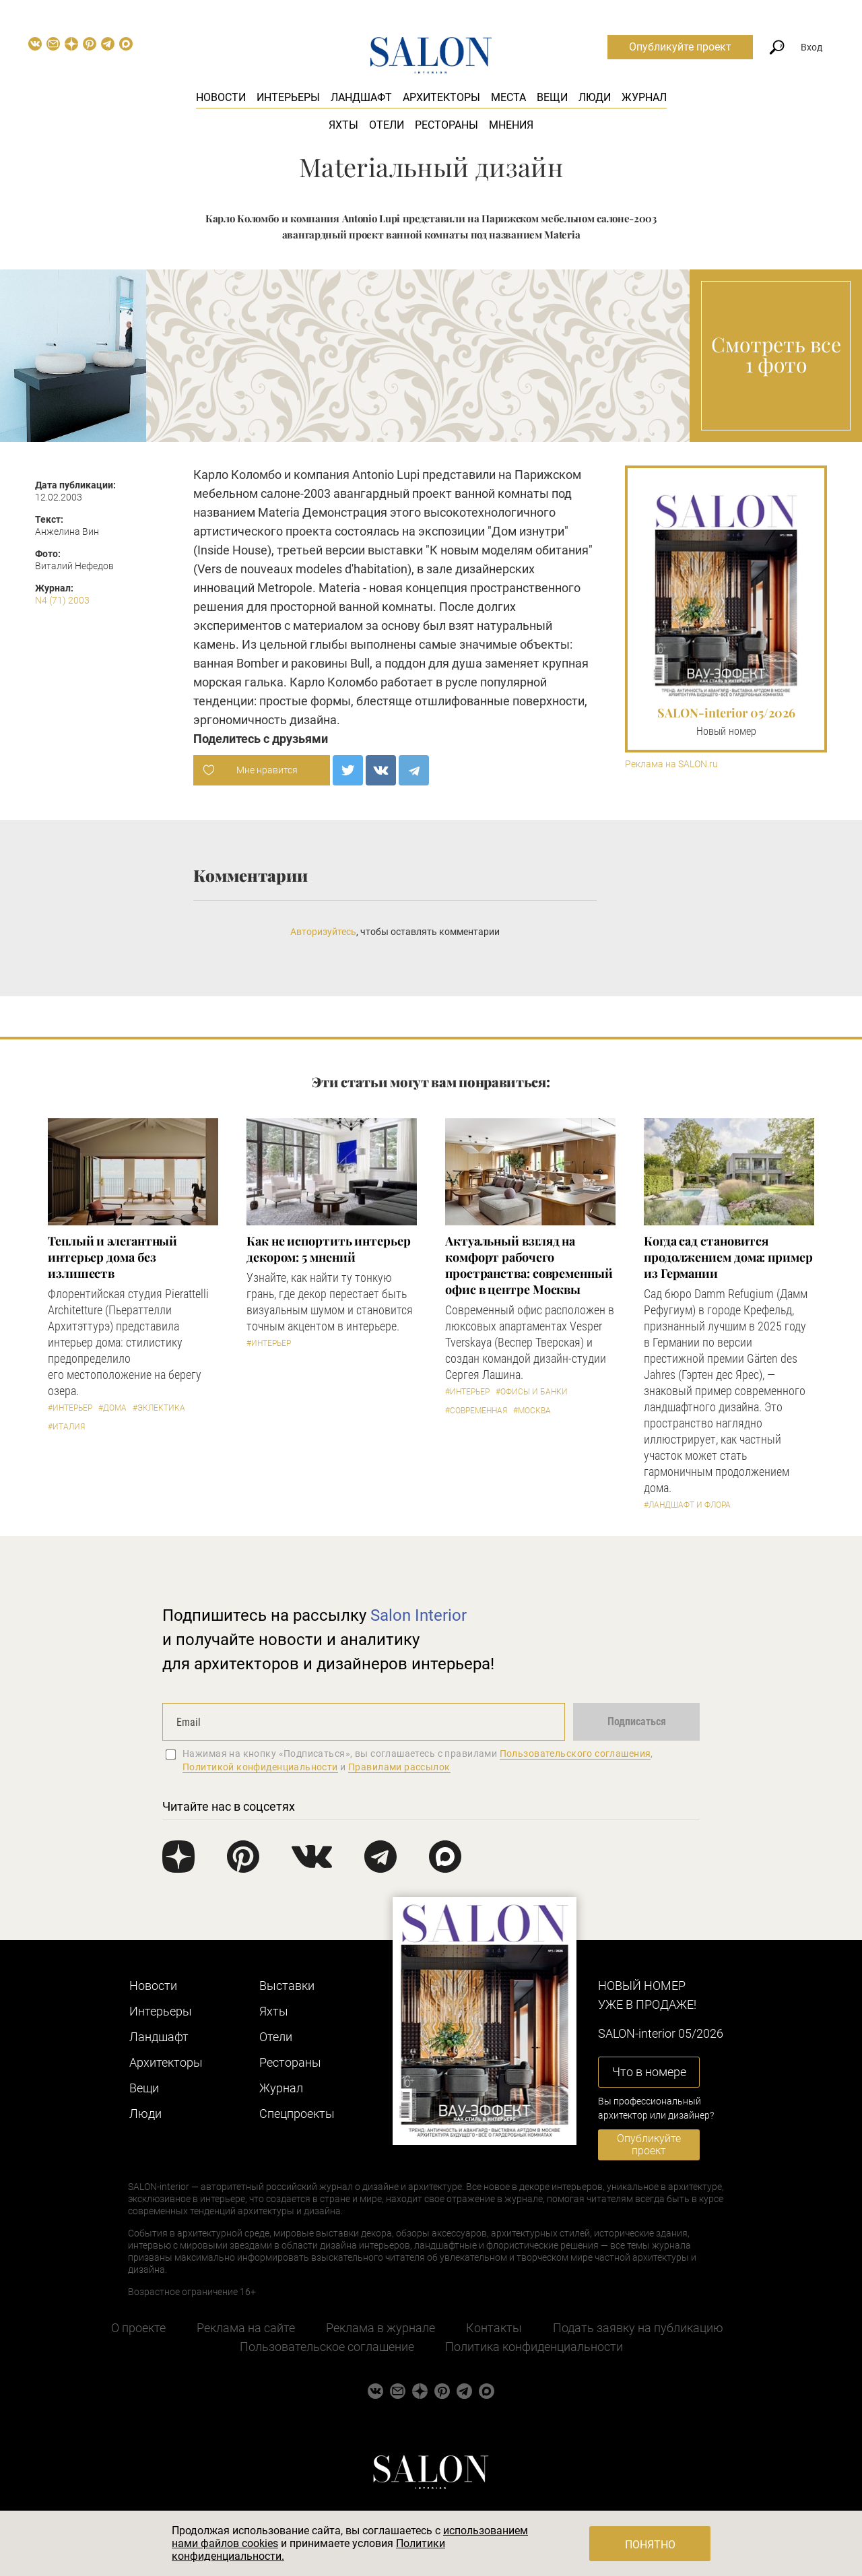  What do you see at coordinates (159, 1408) in the screenshot?
I see `#Эклектика` at bounding box center [159, 1408].